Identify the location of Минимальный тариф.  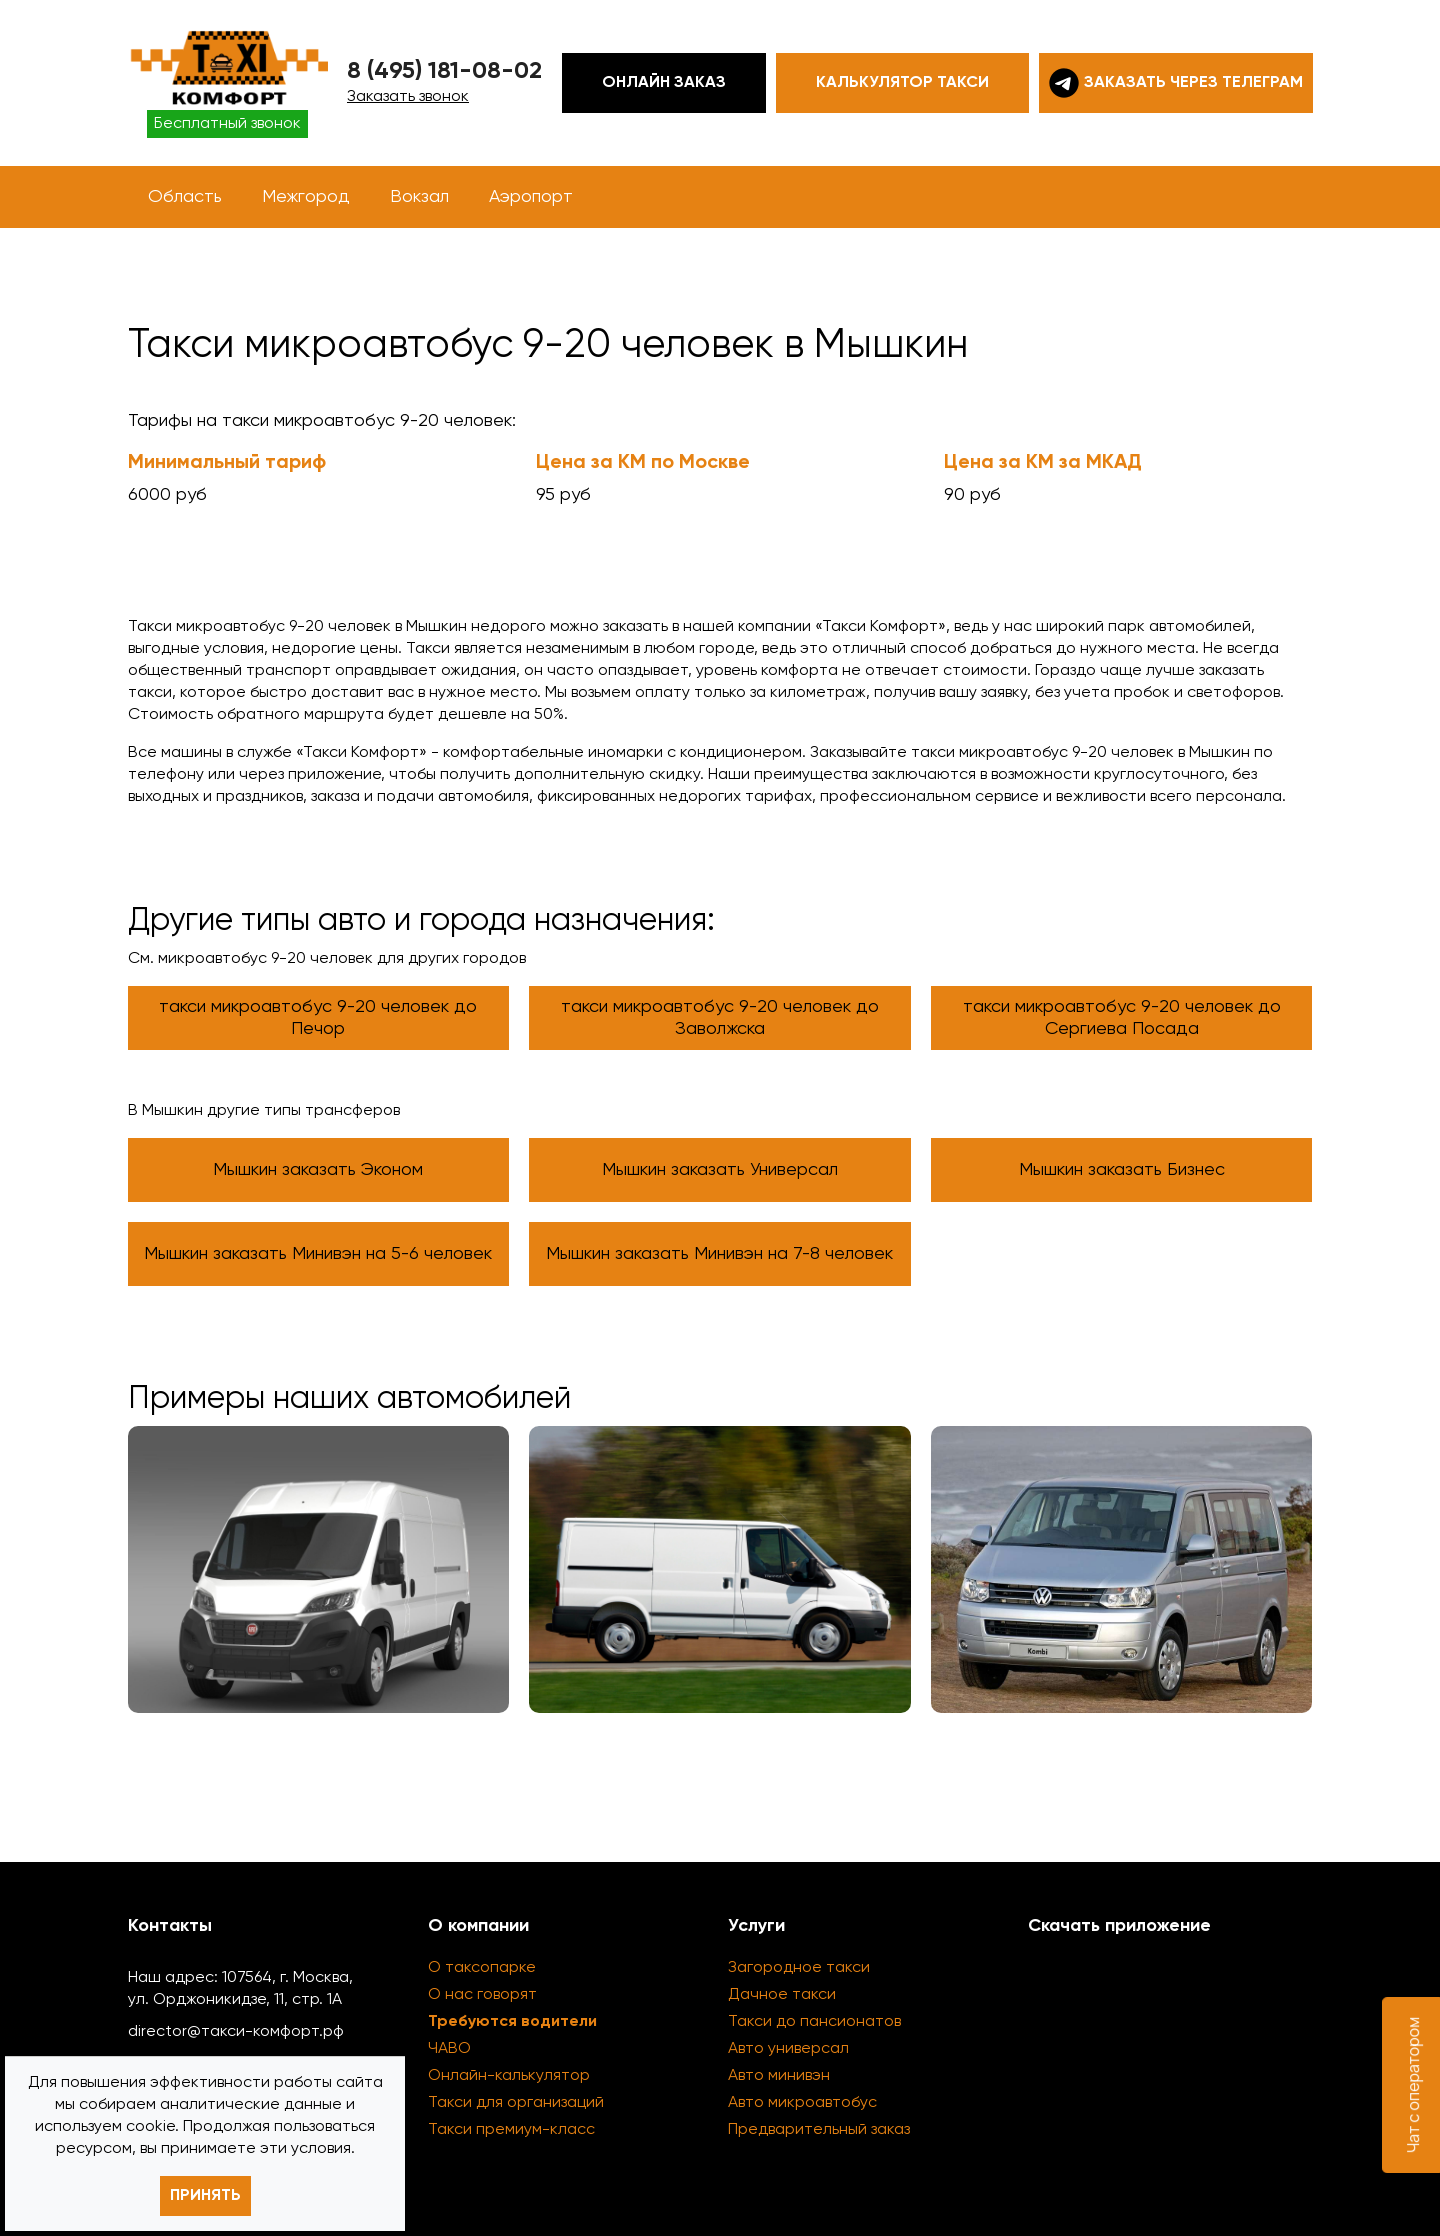
(227, 463).